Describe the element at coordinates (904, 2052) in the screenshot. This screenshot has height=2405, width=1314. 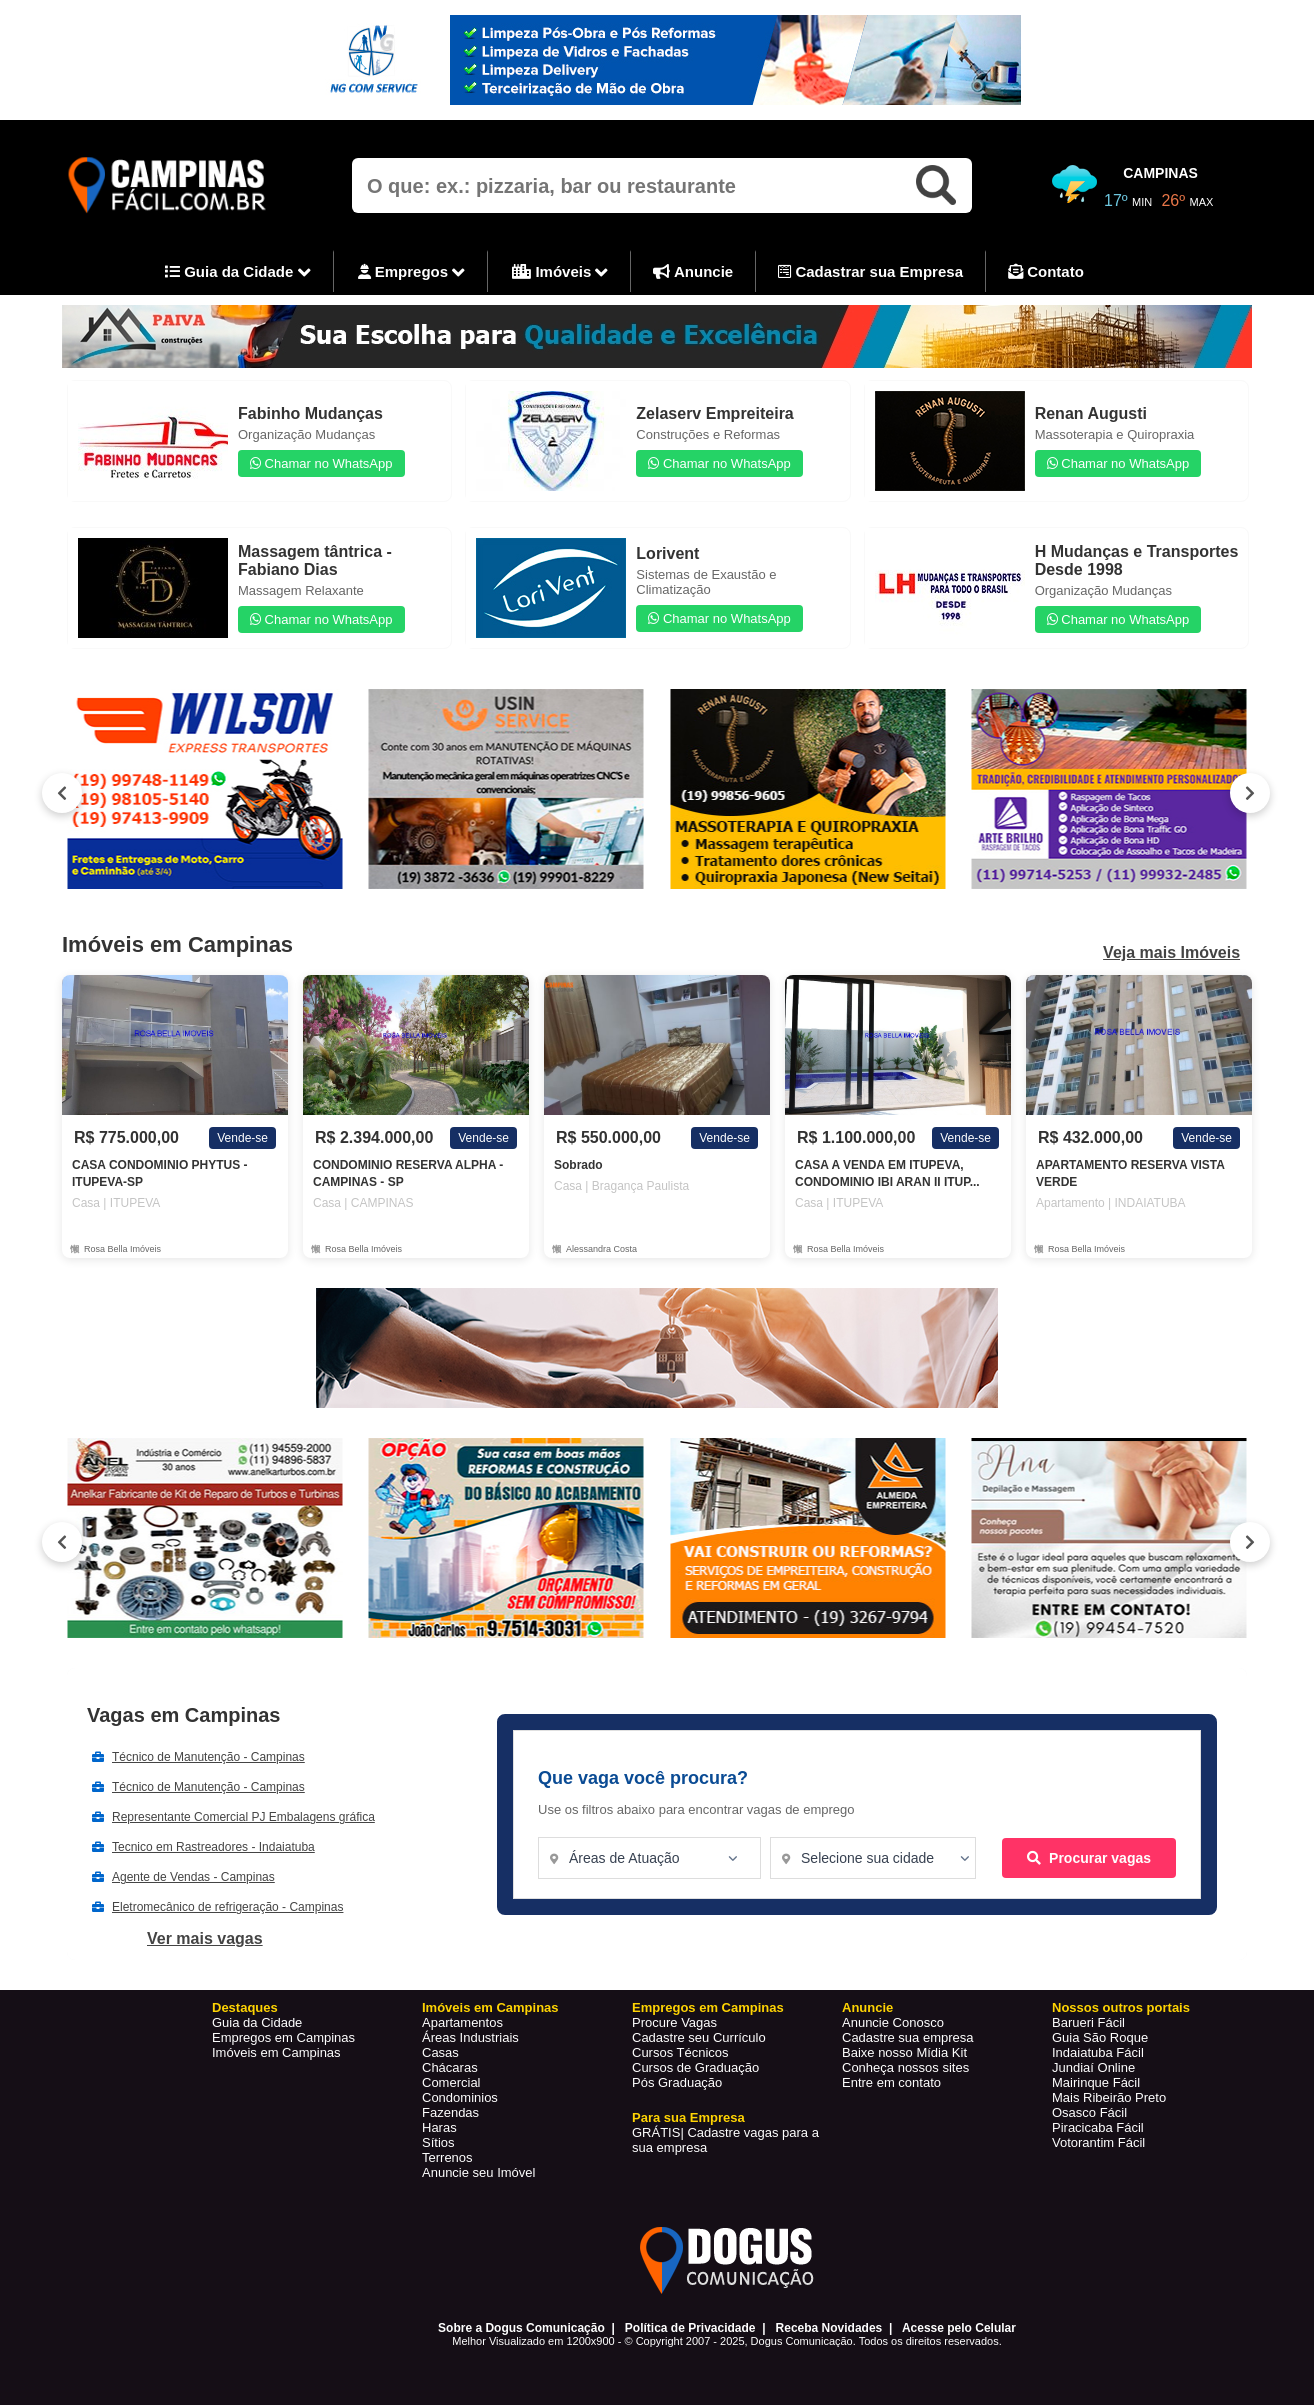
I see `Baixe nosso Mídia Kit` at that location.